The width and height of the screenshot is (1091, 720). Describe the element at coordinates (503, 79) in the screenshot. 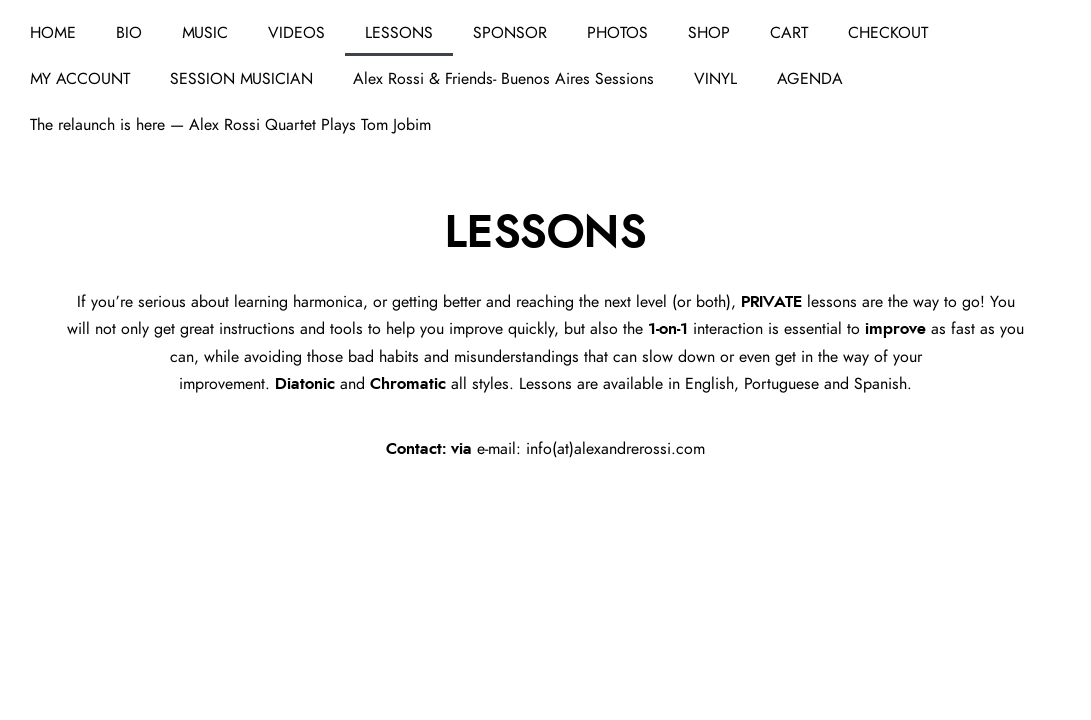

I see `Alex Rossi & Friends- Buenos Aires Sessions` at that location.